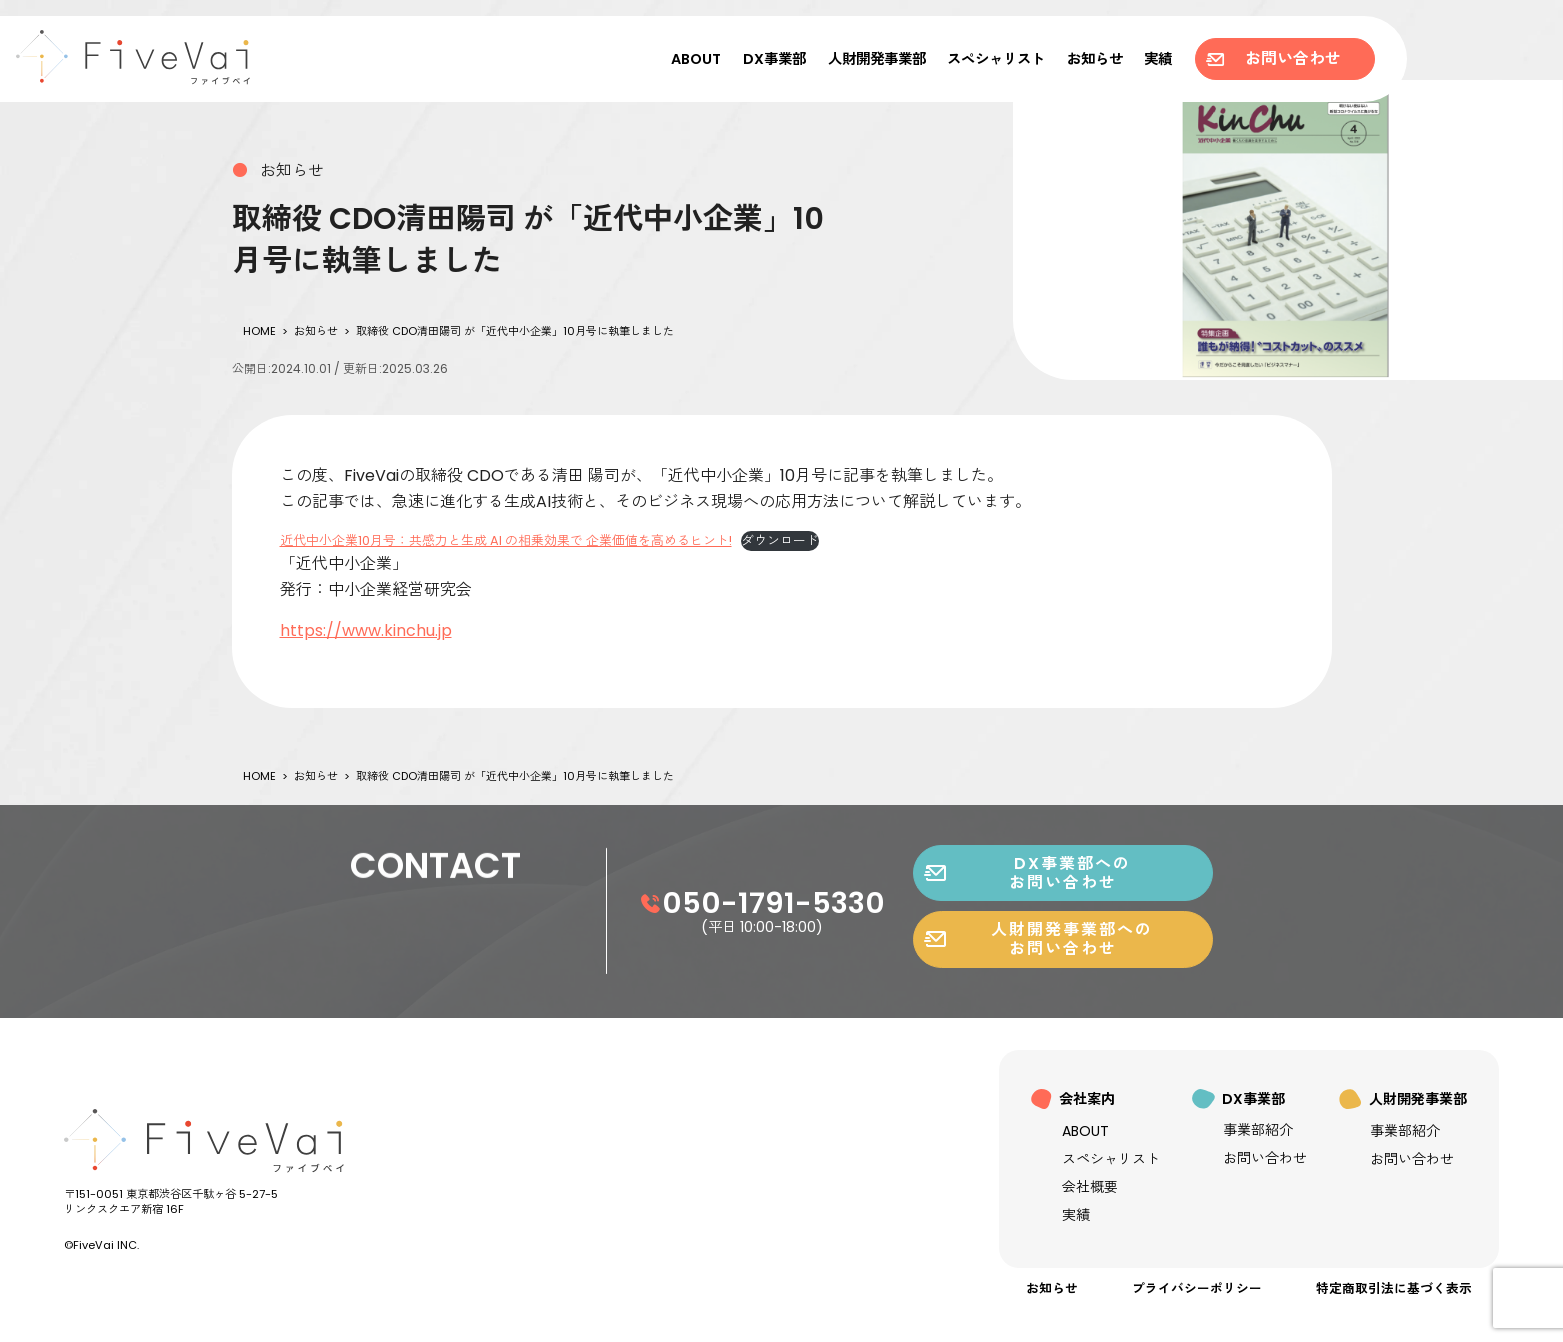  What do you see at coordinates (366, 630) in the screenshot?
I see `https://www.kinchu.jp` at bounding box center [366, 630].